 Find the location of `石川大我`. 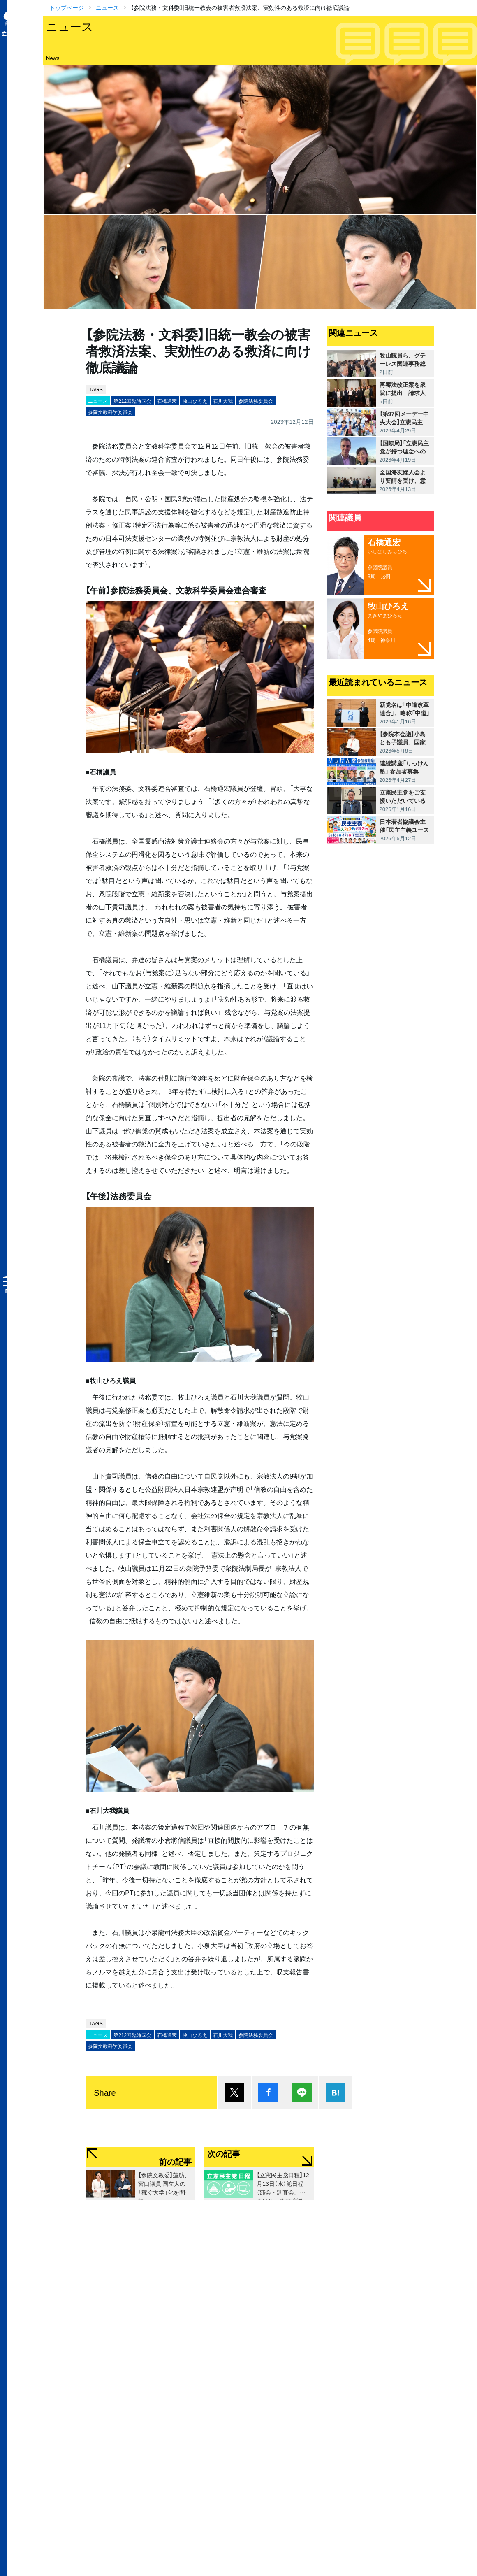

石川大我 is located at coordinates (223, 401).